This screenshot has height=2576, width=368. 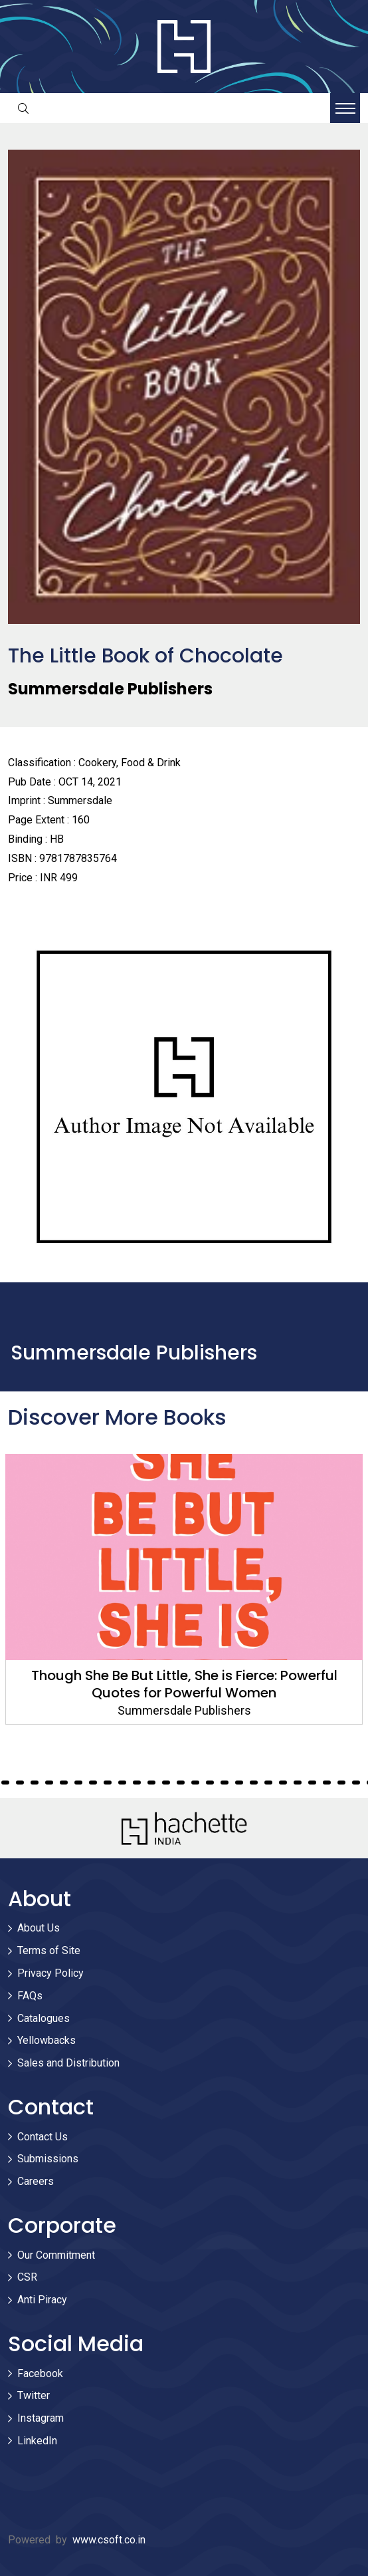 I want to click on Yellowbacks, so click(x=46, y=2040).